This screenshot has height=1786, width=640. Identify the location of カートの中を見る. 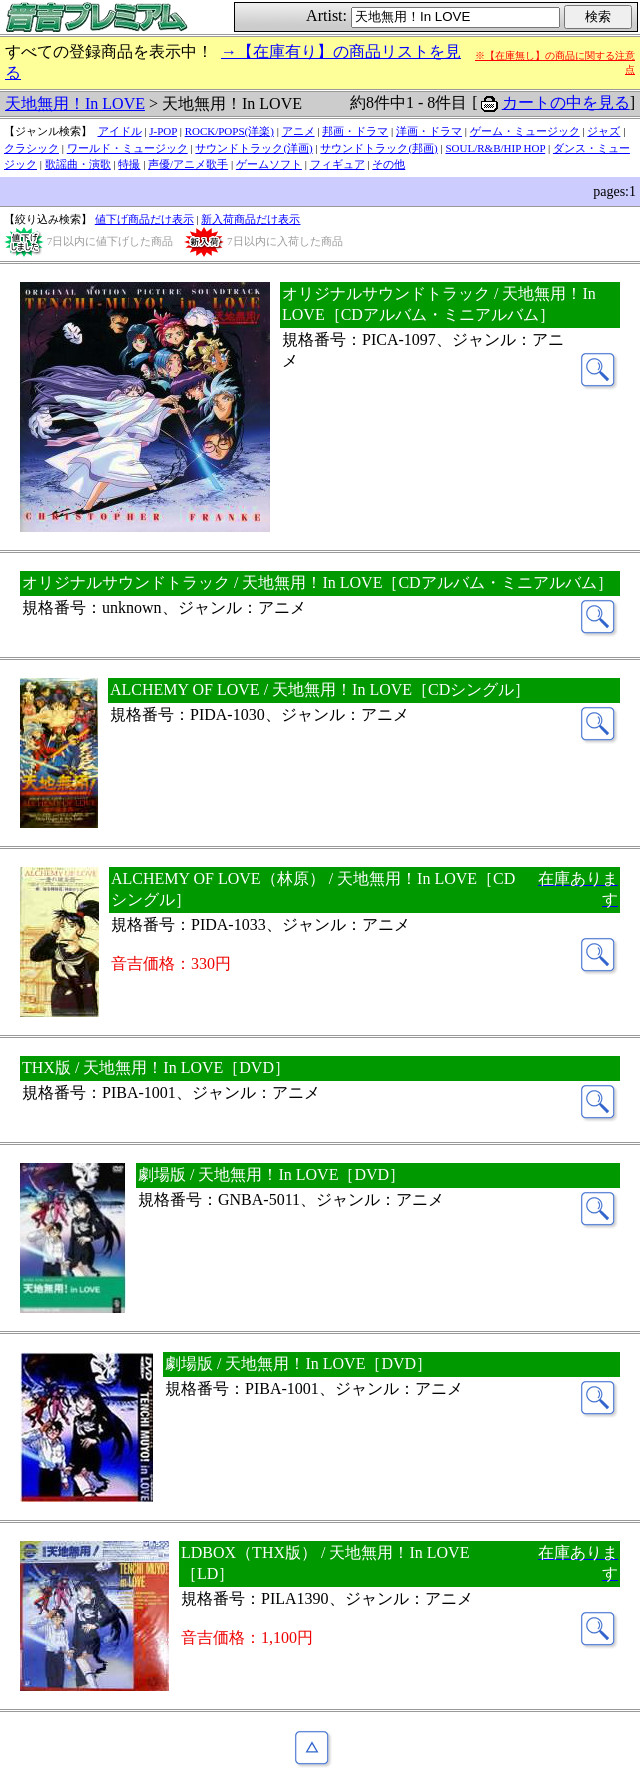
(566, 102).